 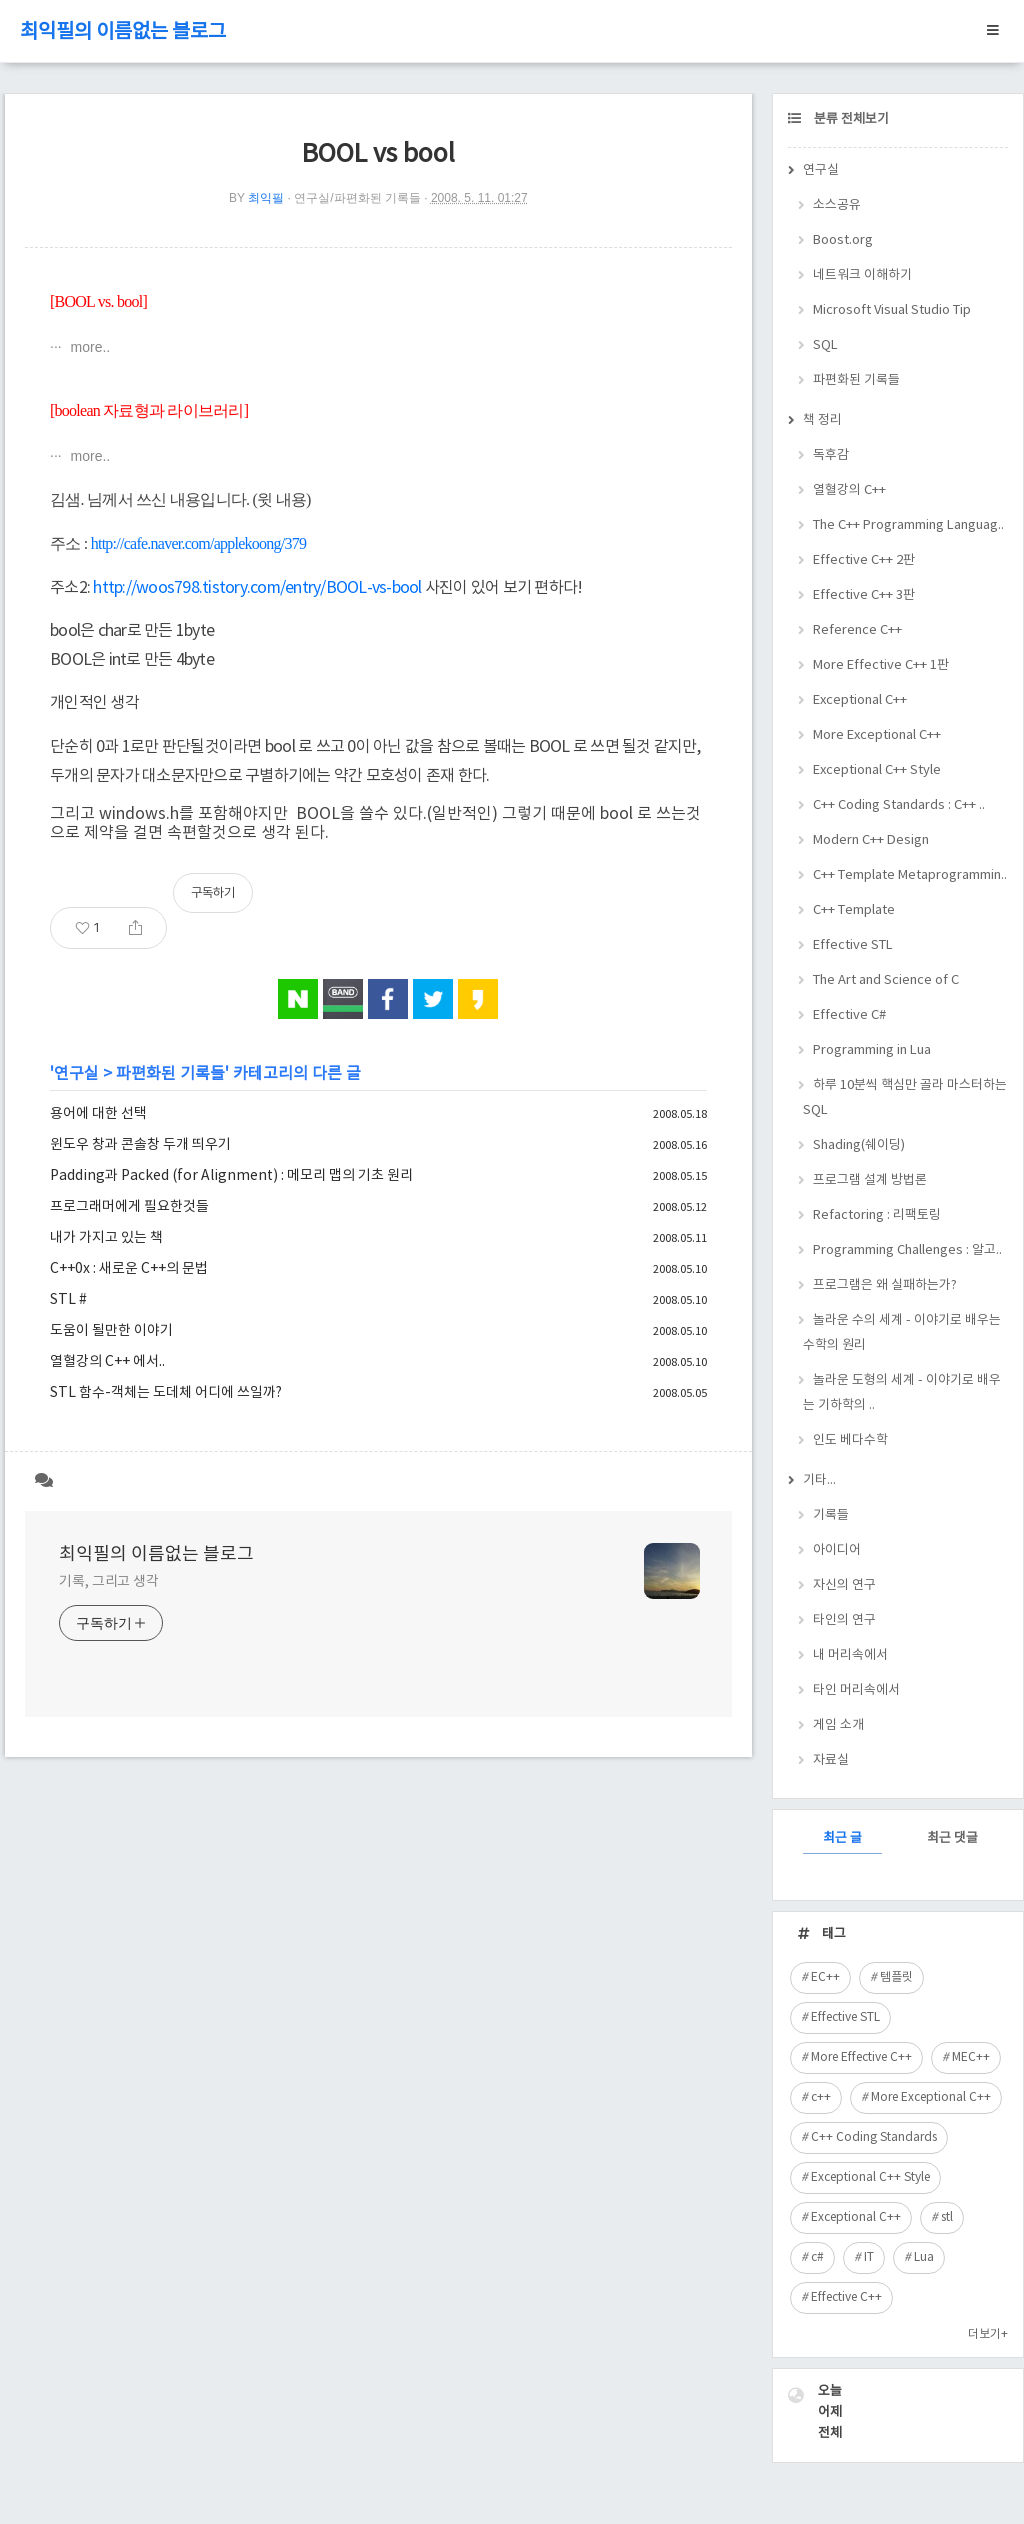 What do you see at coordinates (910, 875) in the screenshot?
I see `C++ Template Metaprogrammin..` at bounding box center [910, 875].